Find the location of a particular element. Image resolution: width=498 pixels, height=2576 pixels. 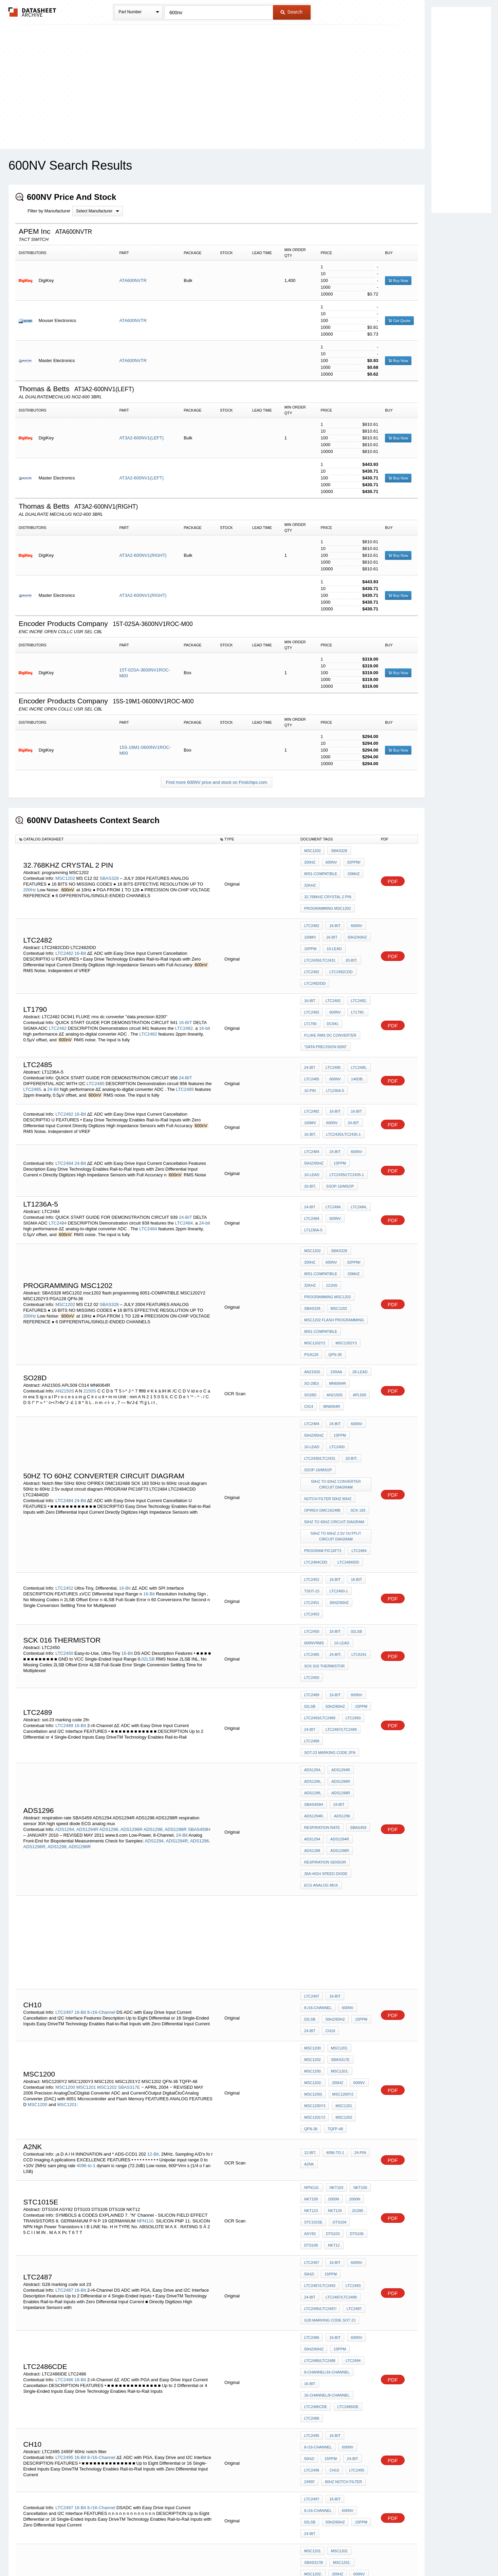

NKT103 is located at coordinates (335, 1965).